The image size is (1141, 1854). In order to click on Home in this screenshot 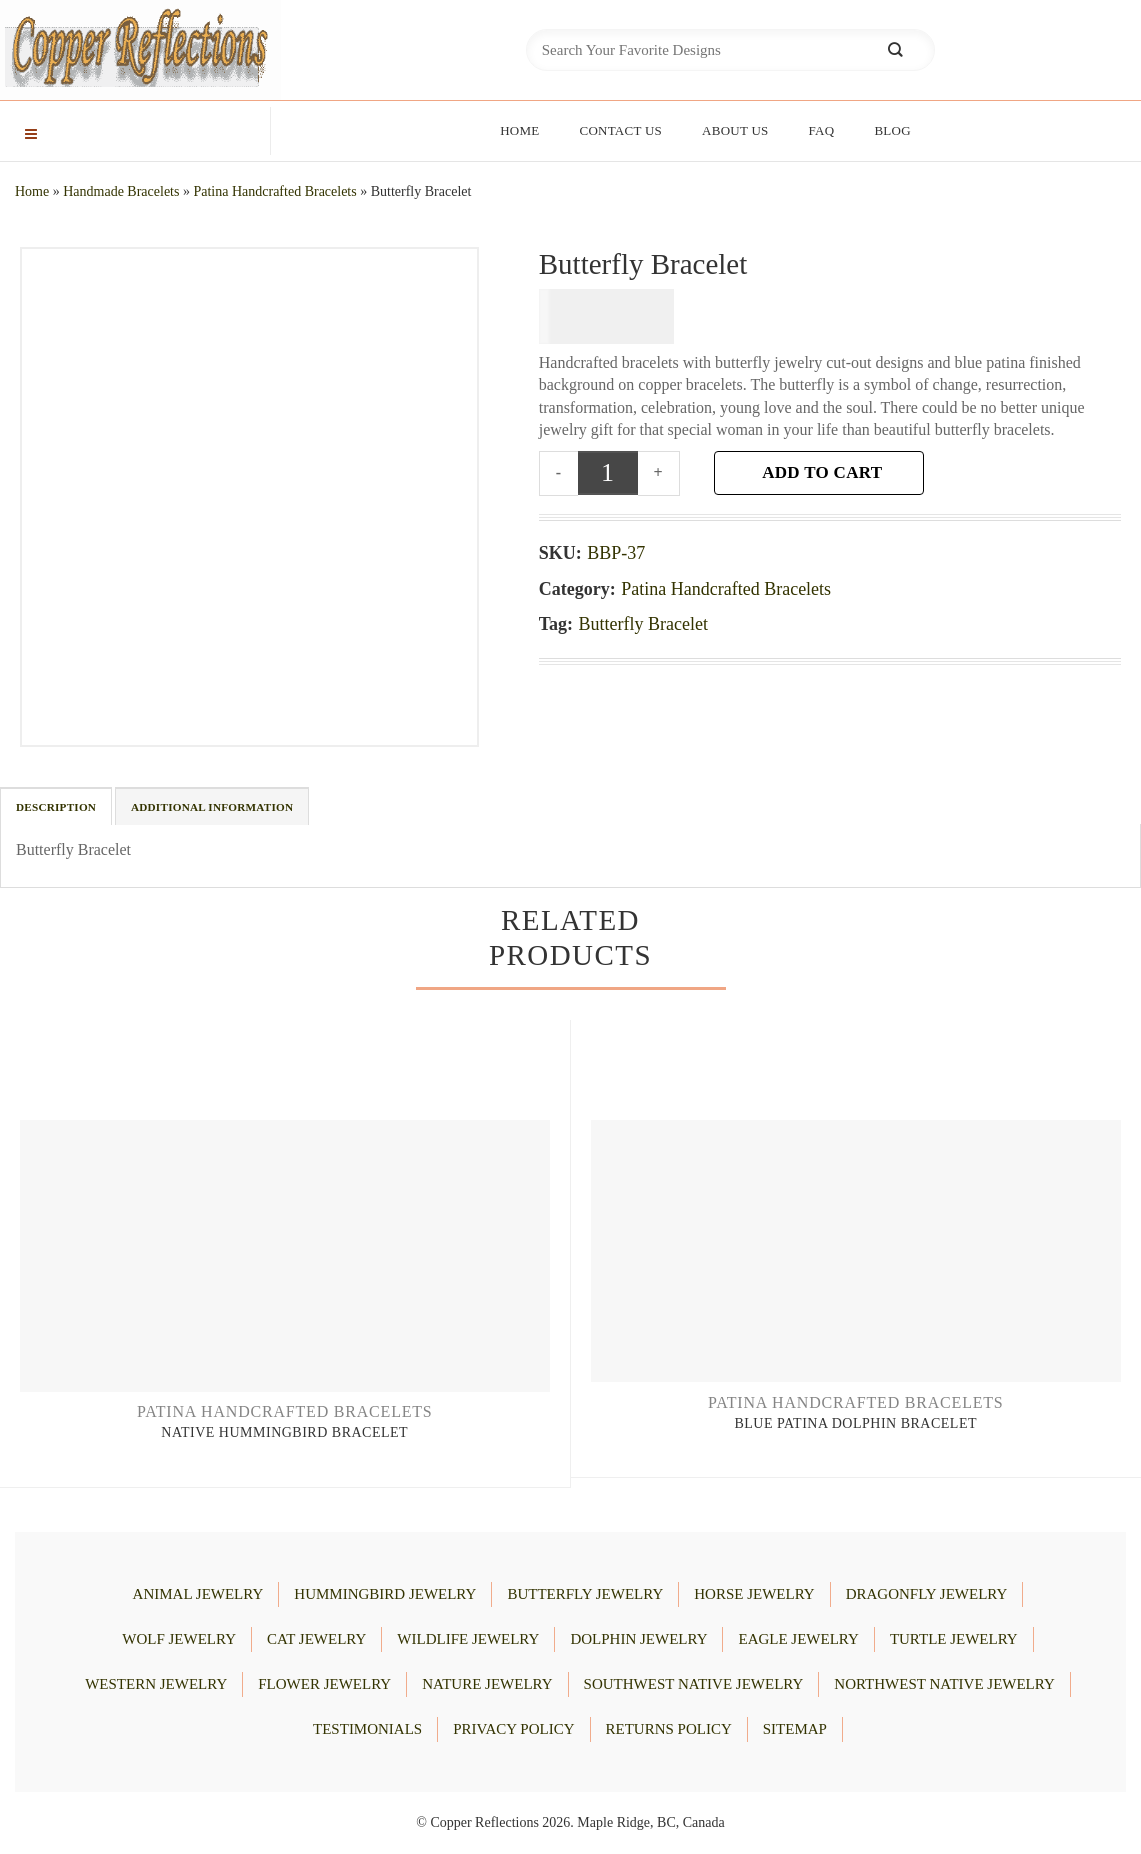, I will do `click(519, 130)`.